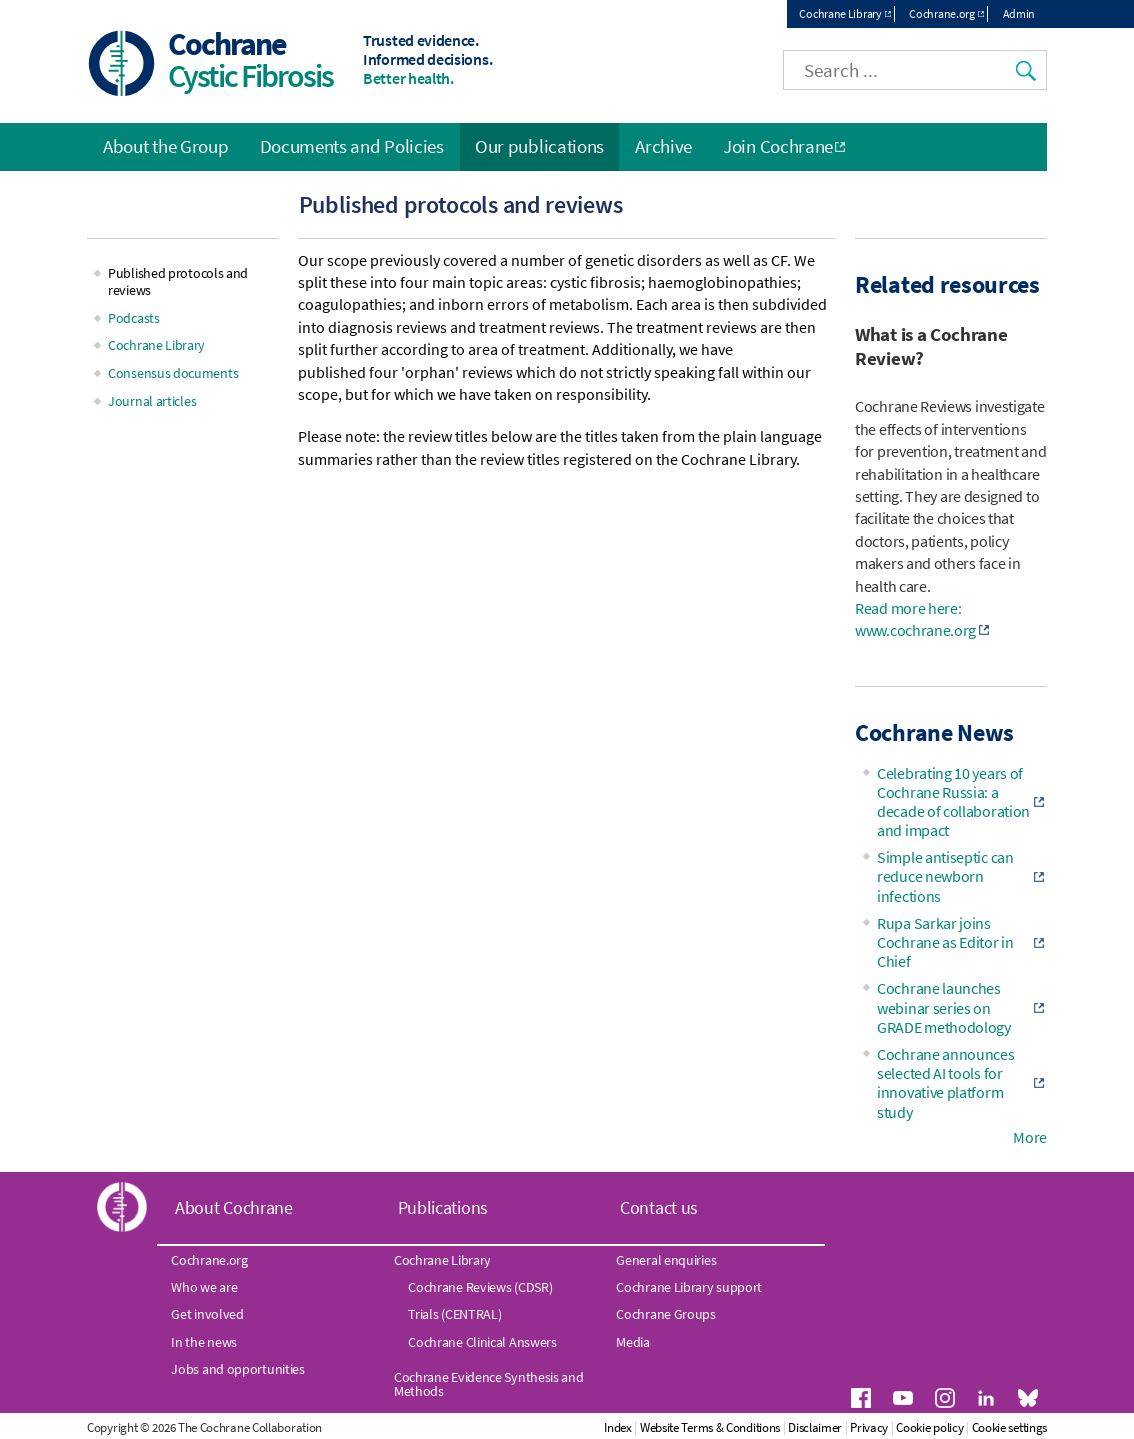 The image size is (1134, 1439). What do you see at coordinates (941, 13) in the screenshot?
I see `Cochrane.org` at bounding box center [941, 13].